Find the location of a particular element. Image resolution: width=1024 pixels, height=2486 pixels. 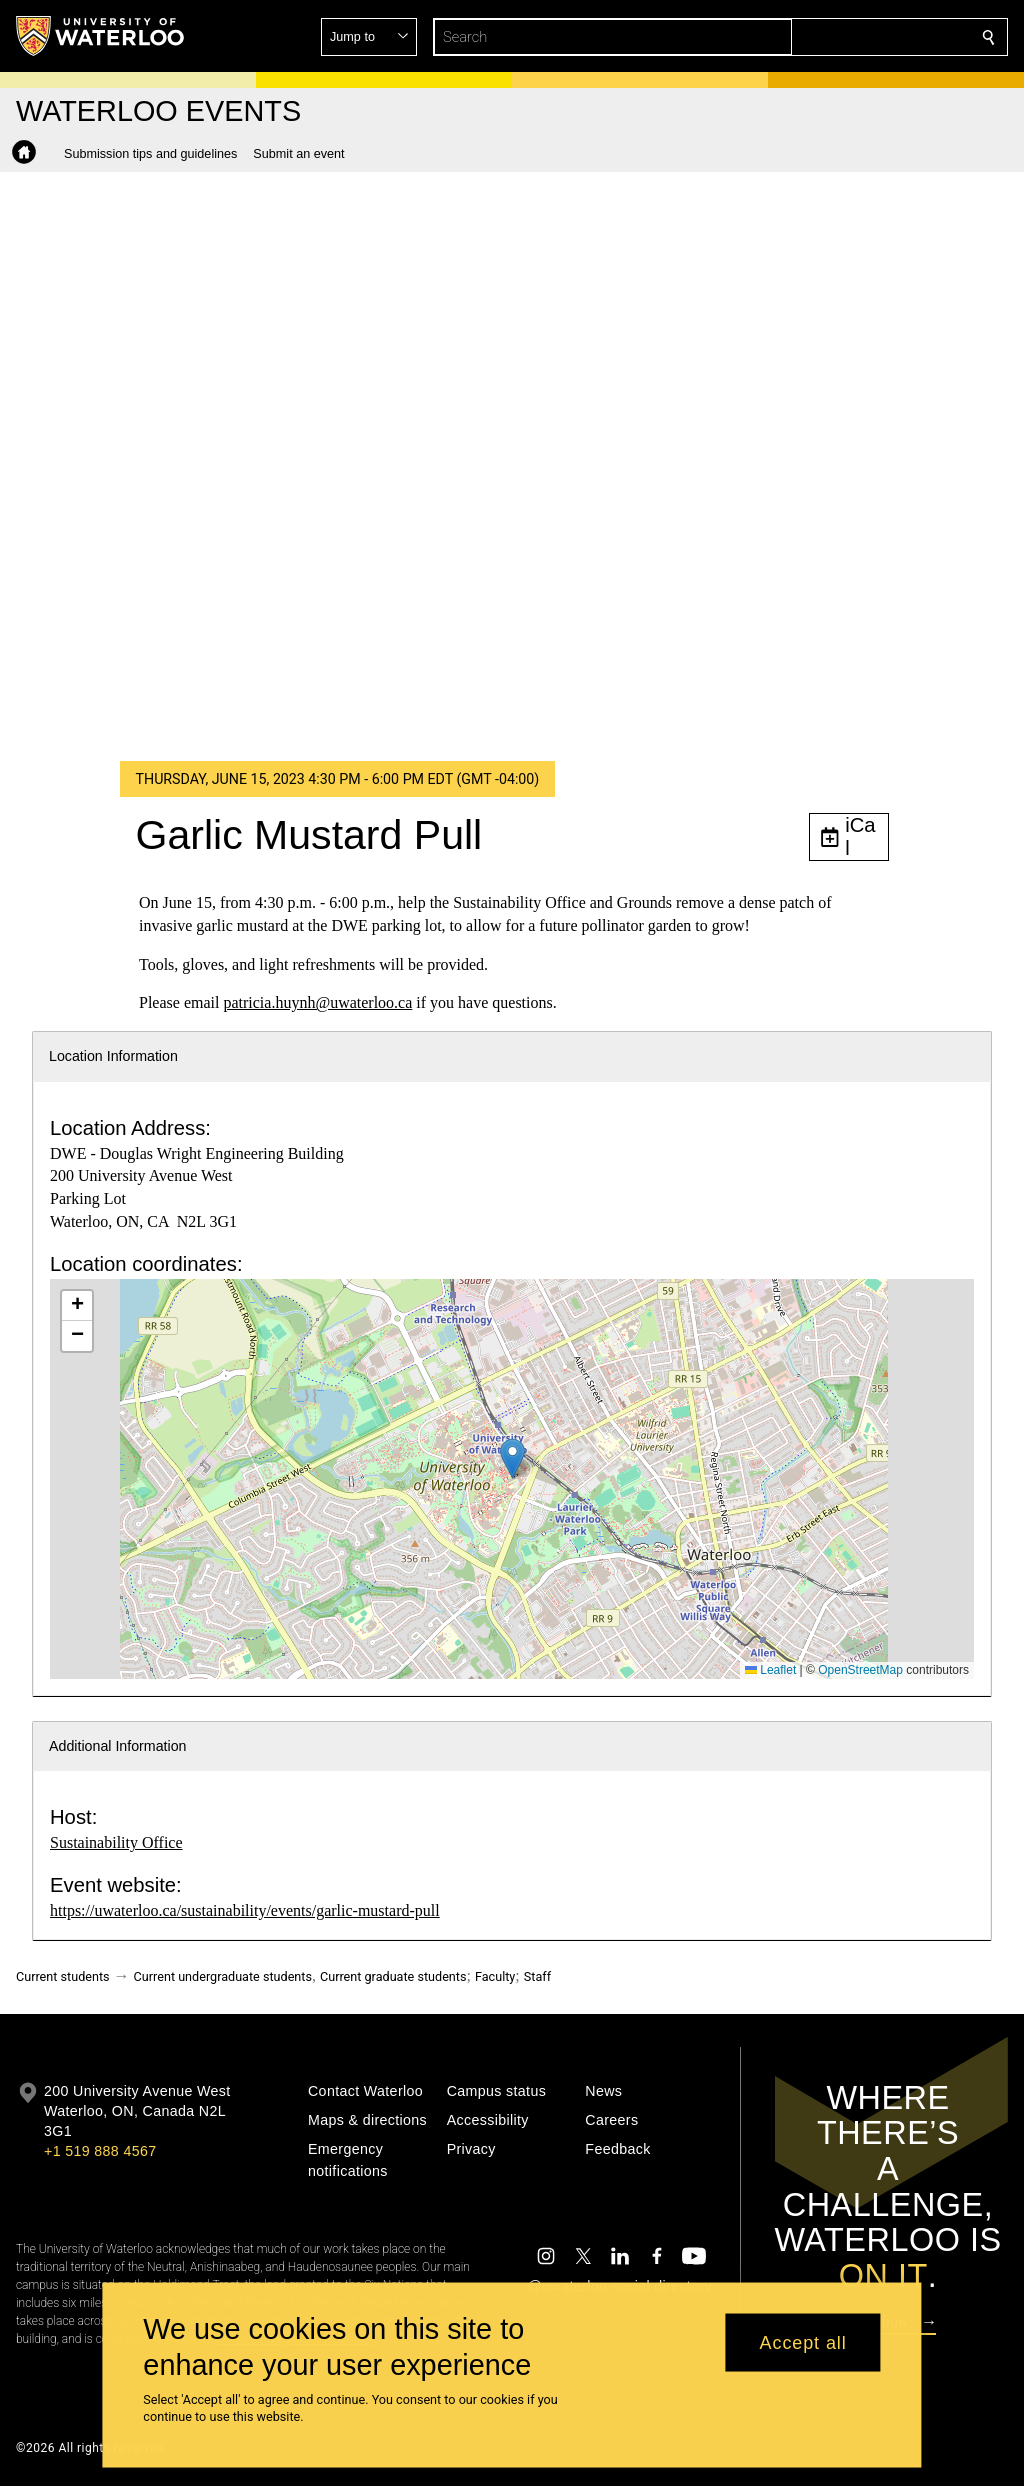

Faculty is located at coordinates (495, 1976).